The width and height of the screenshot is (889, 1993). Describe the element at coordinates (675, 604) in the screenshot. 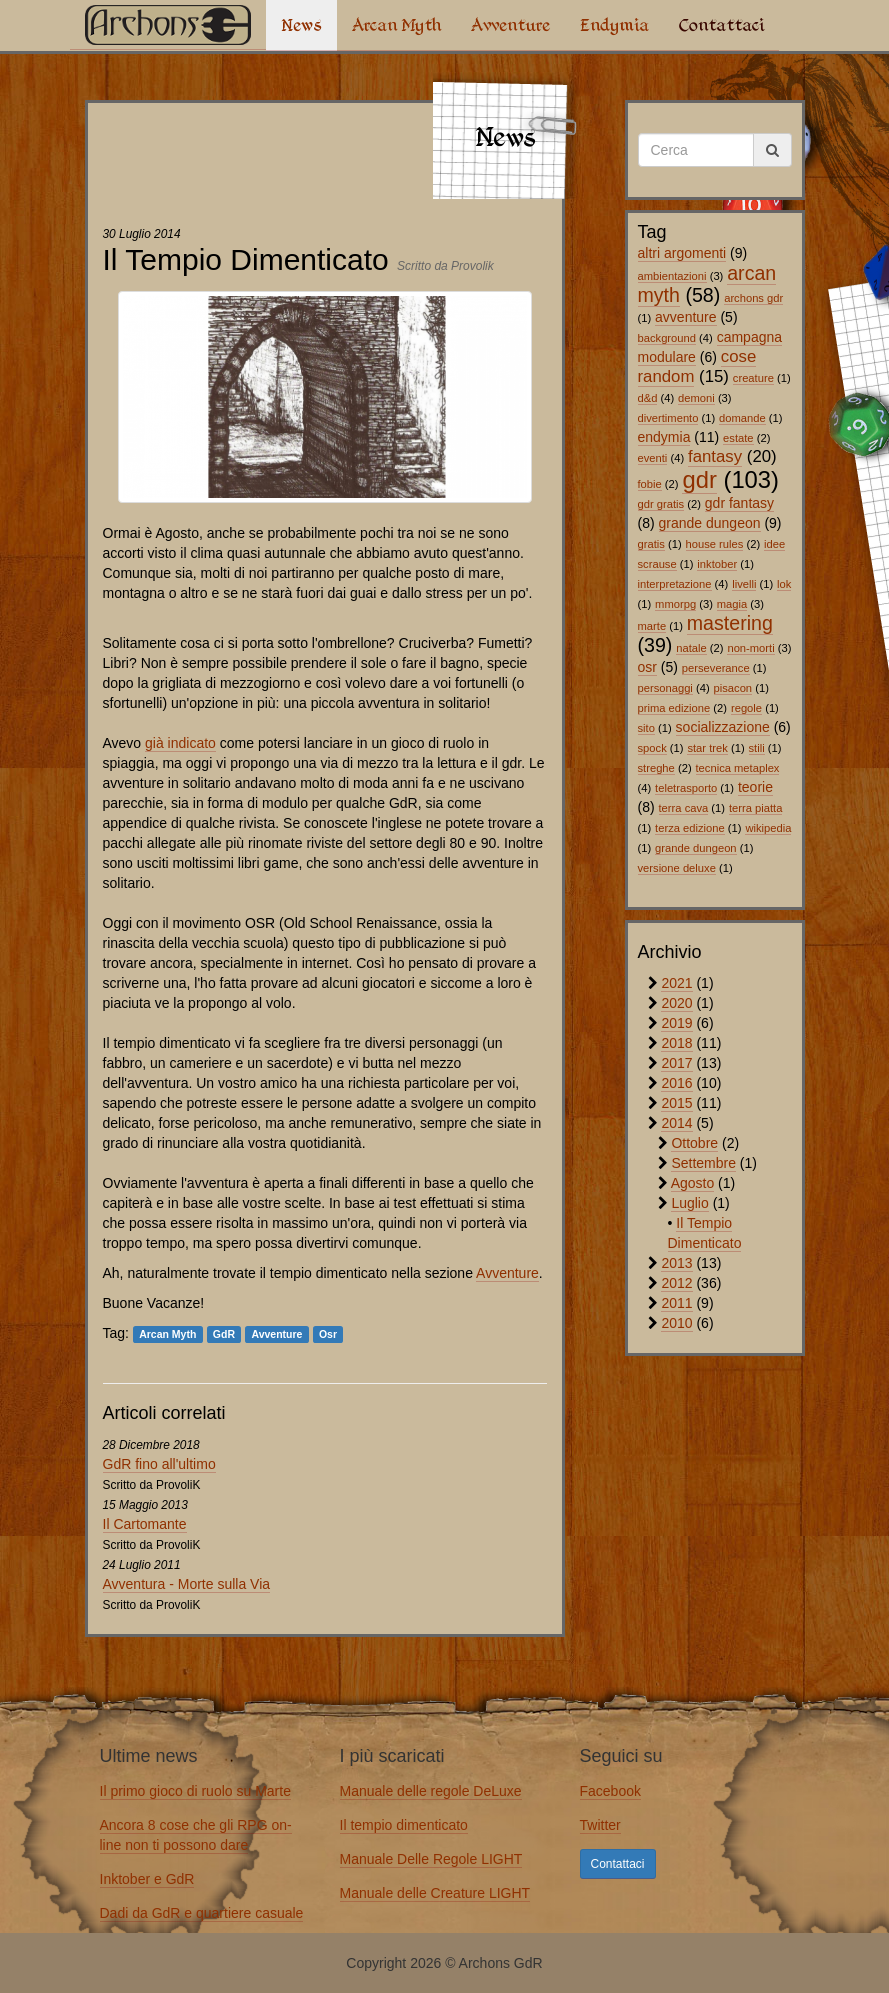

I see `mmorpg` at that location.